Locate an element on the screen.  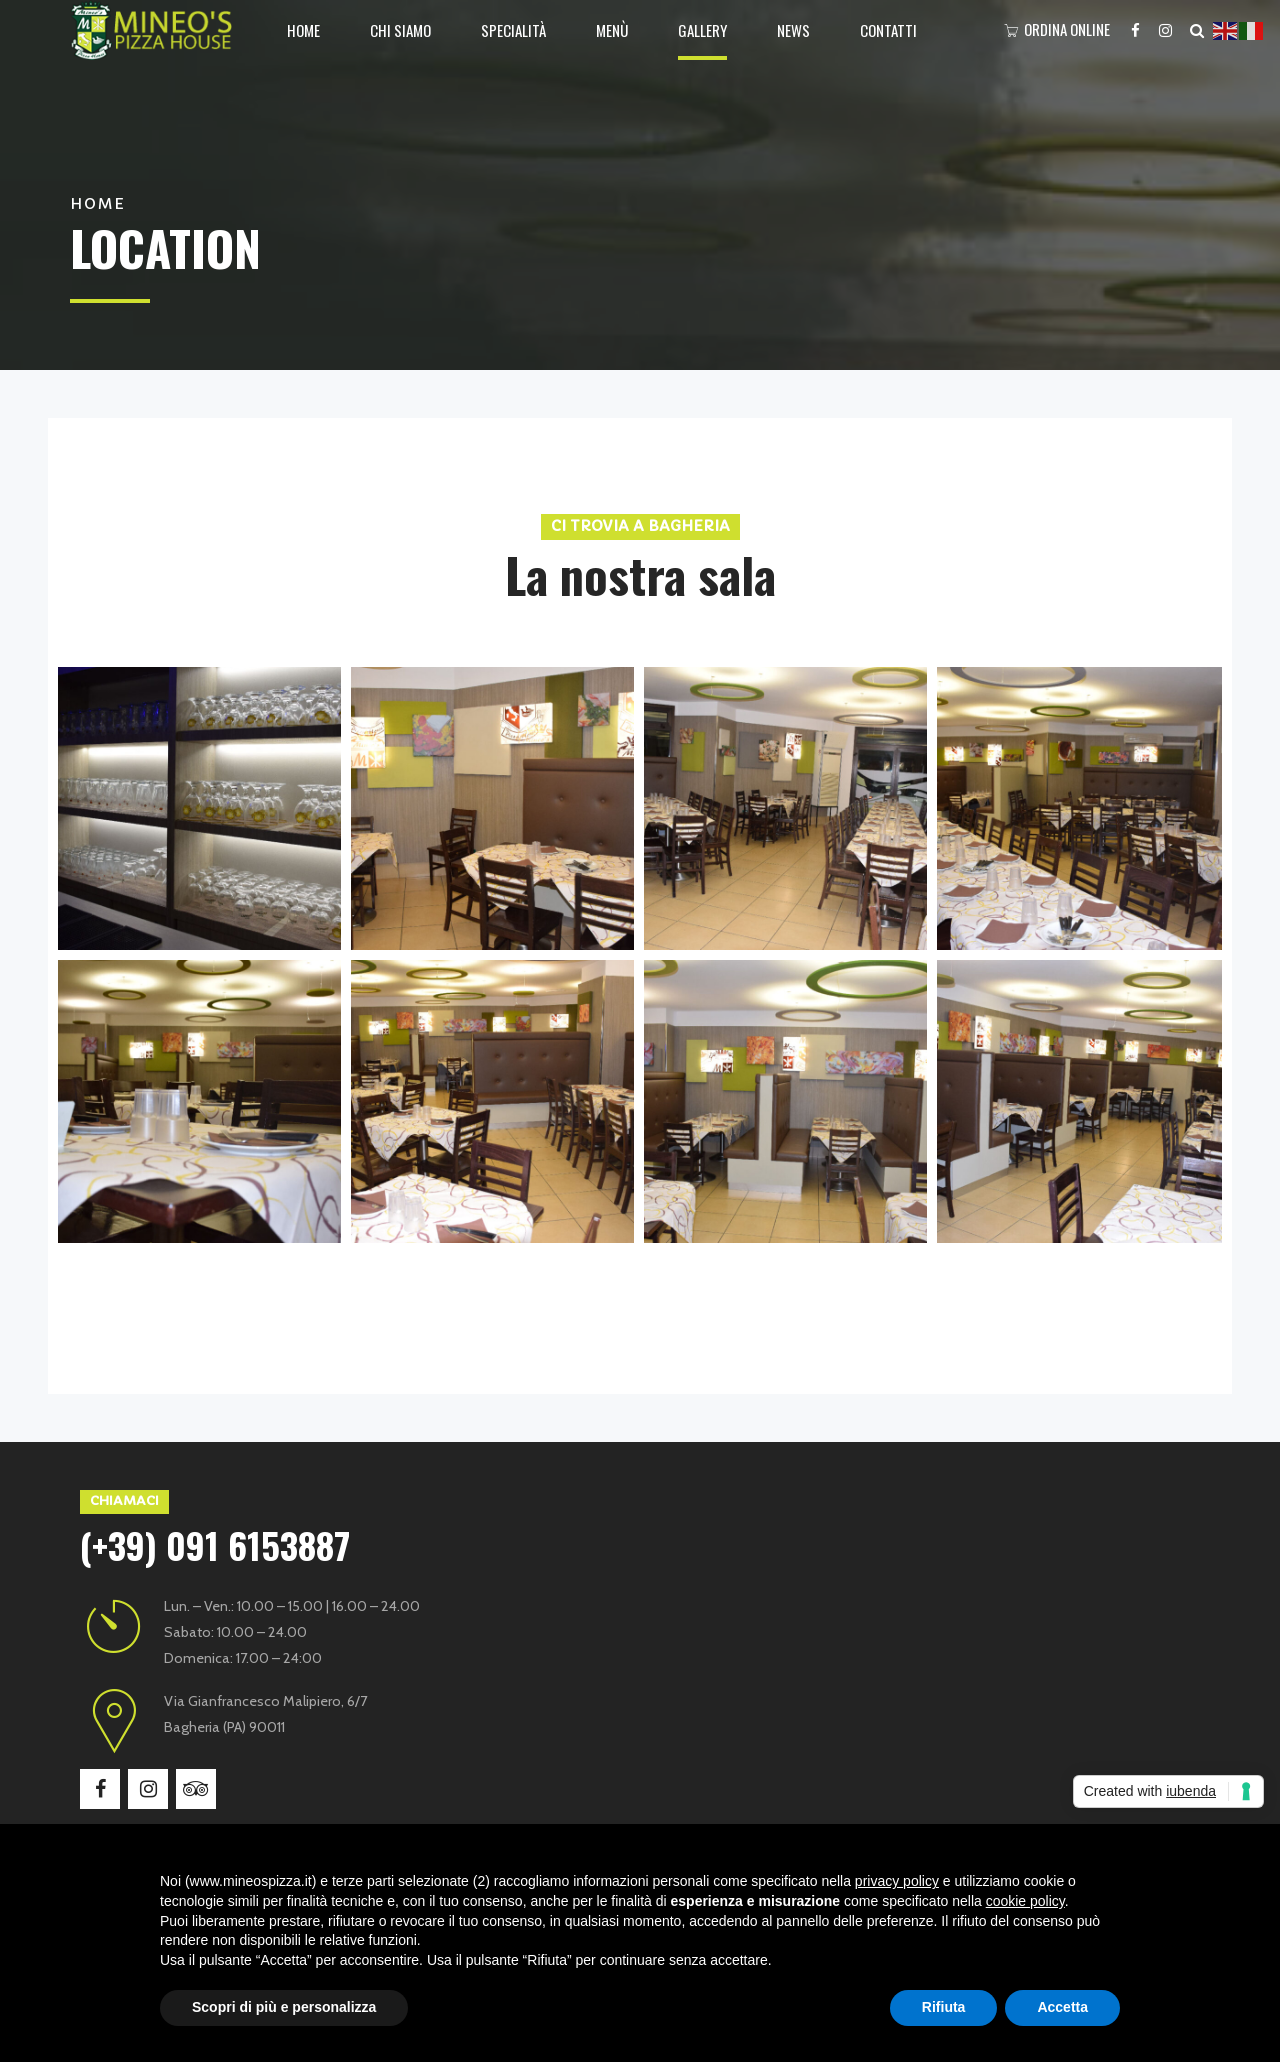
Specialità is located at coordinates (513, 30).